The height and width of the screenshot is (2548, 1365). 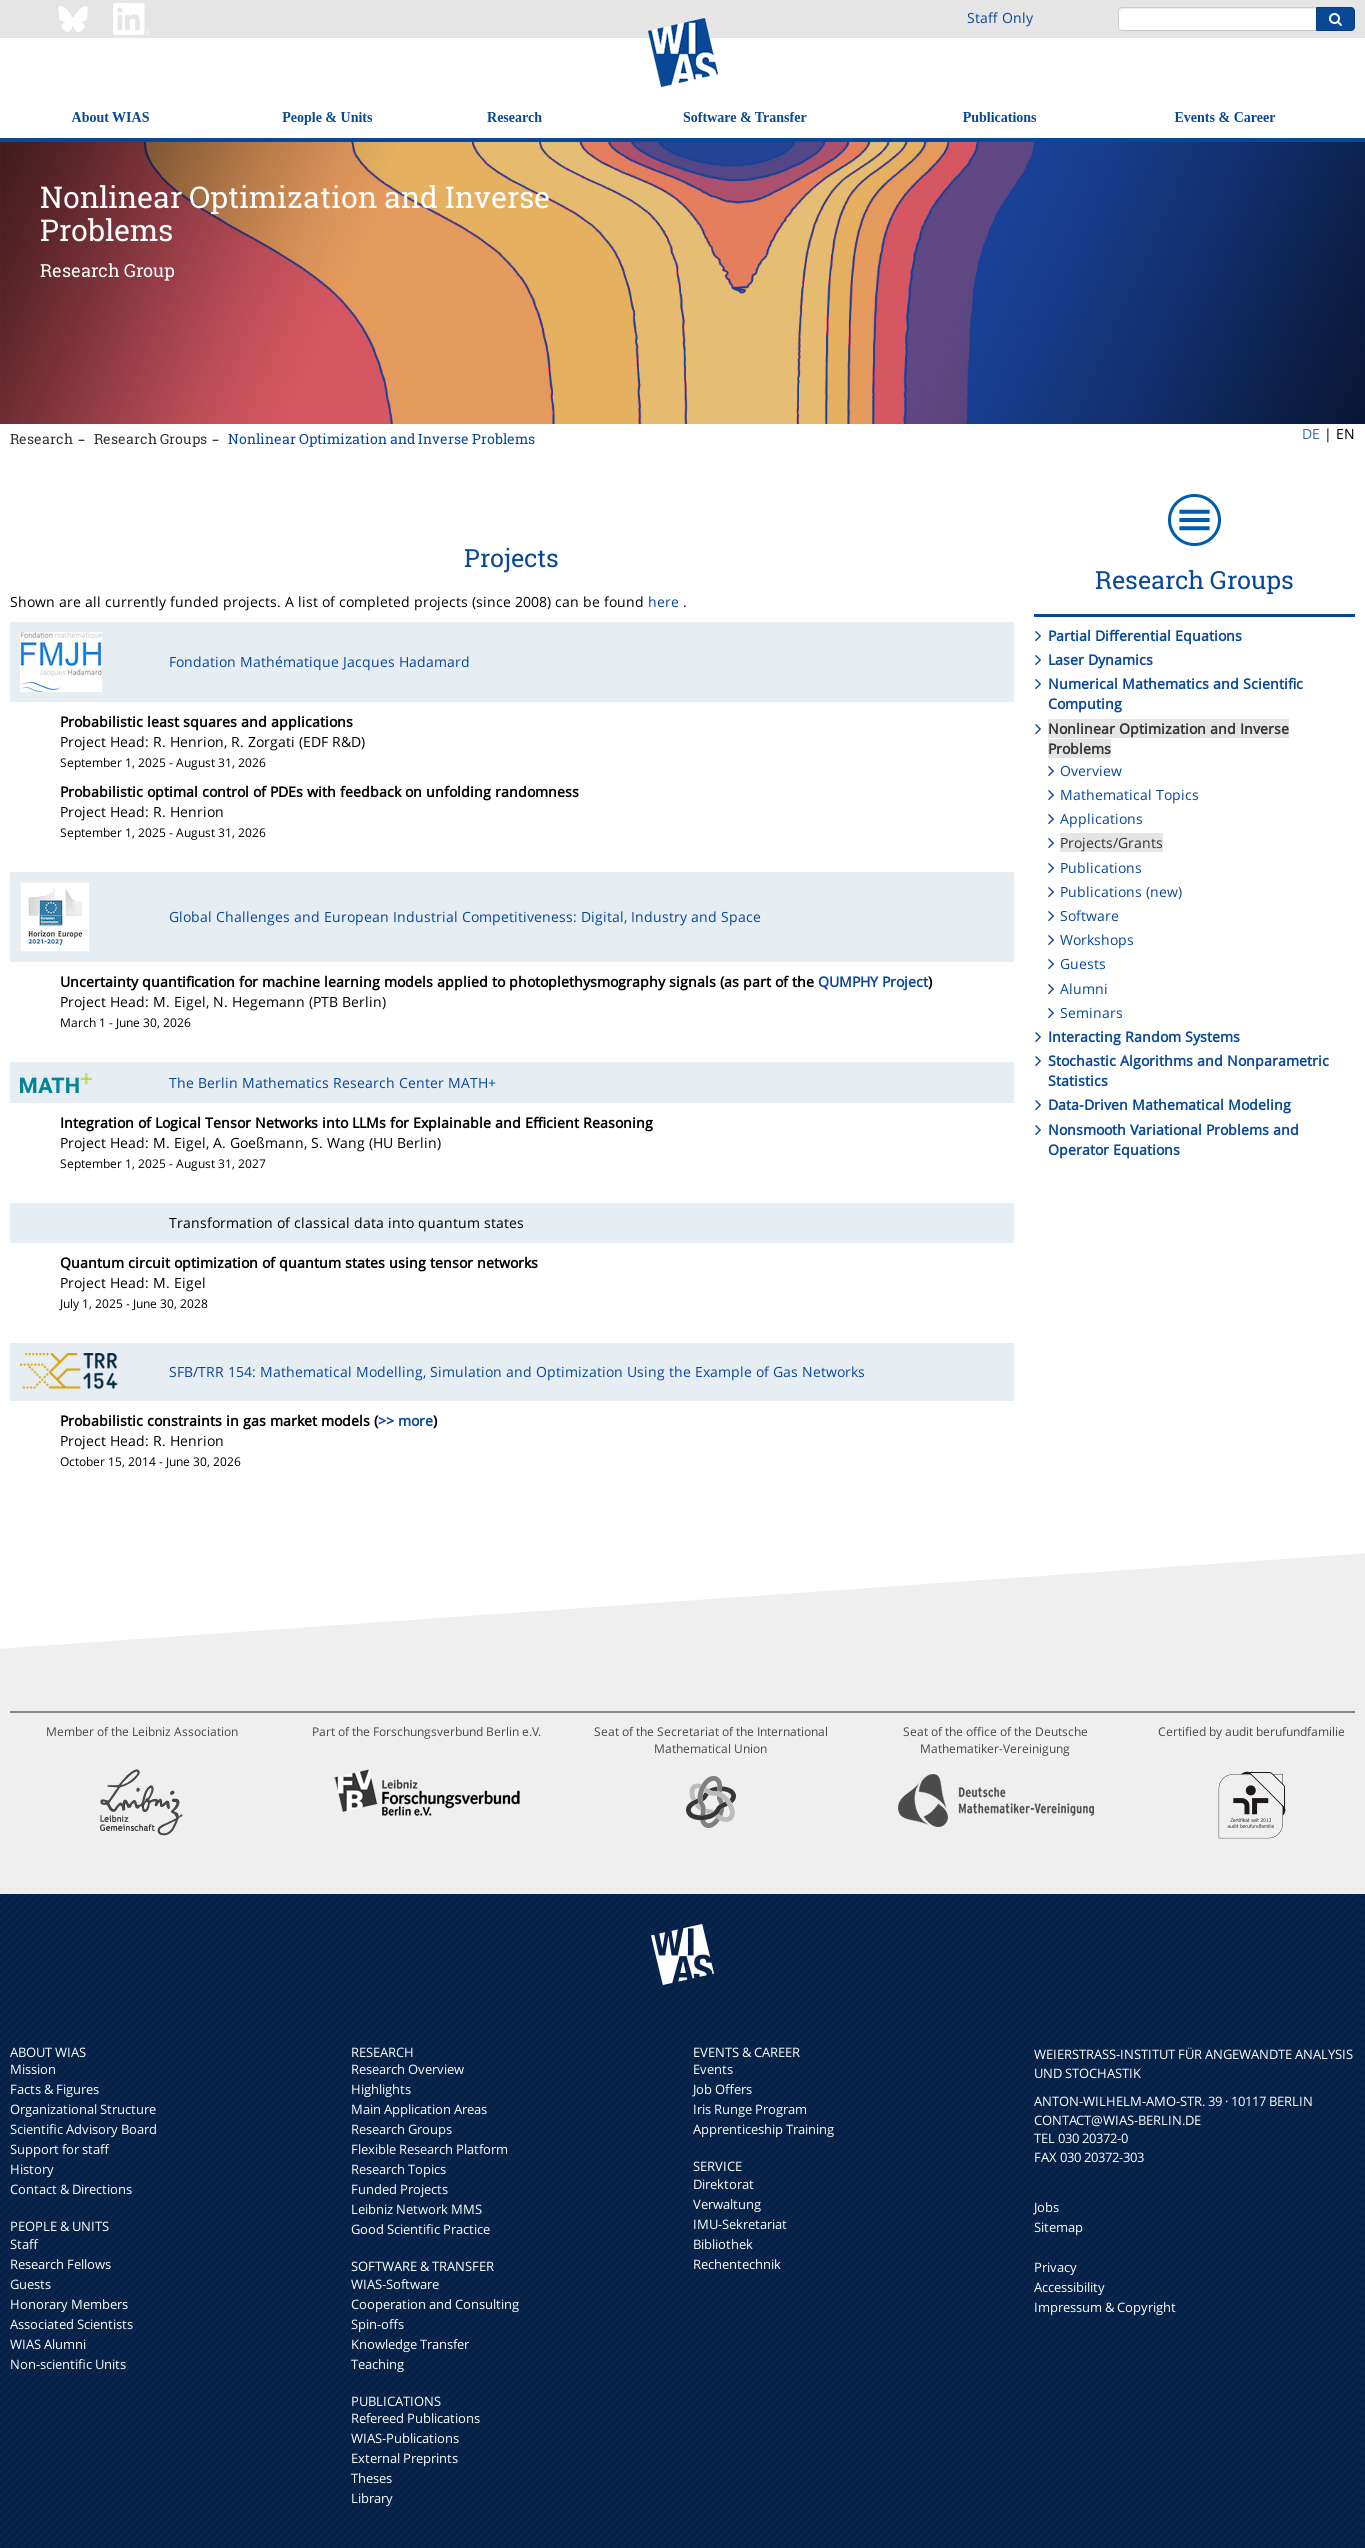 What do you see at coordinates (71, 2324) in the screenshot?
I see `Associated Scientists` at bounding box center [71, 2324].